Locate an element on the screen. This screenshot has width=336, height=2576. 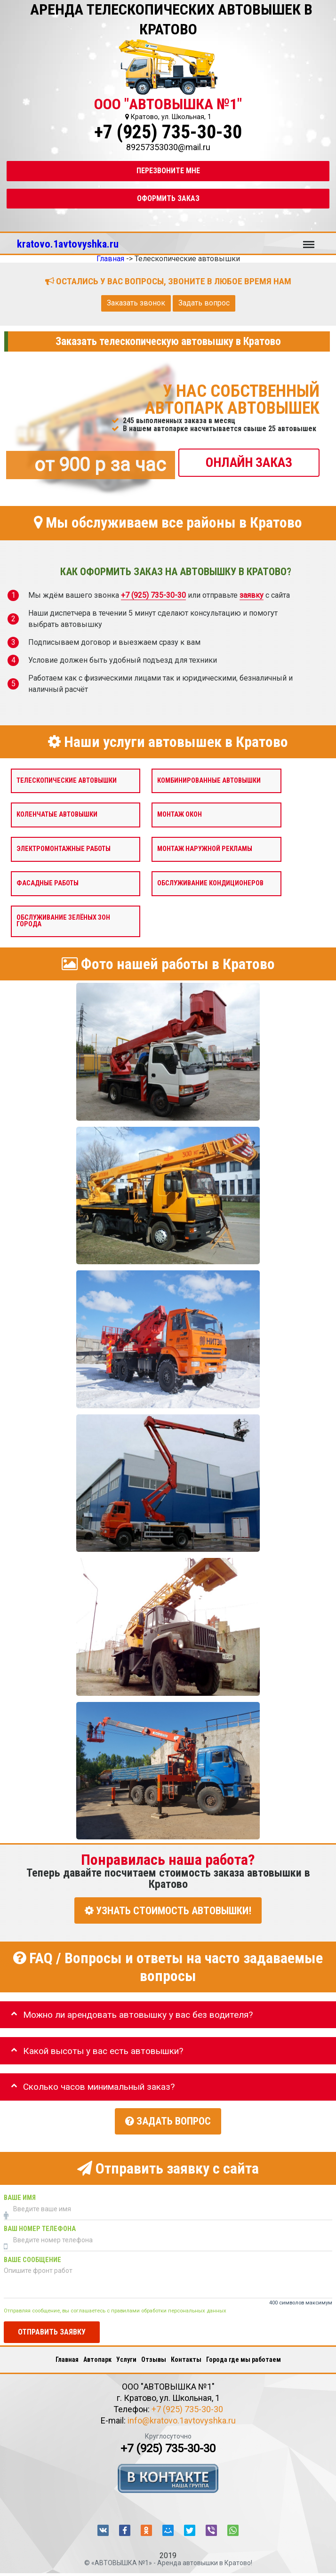
Заказать звонок is located at coordinates (136, 302).